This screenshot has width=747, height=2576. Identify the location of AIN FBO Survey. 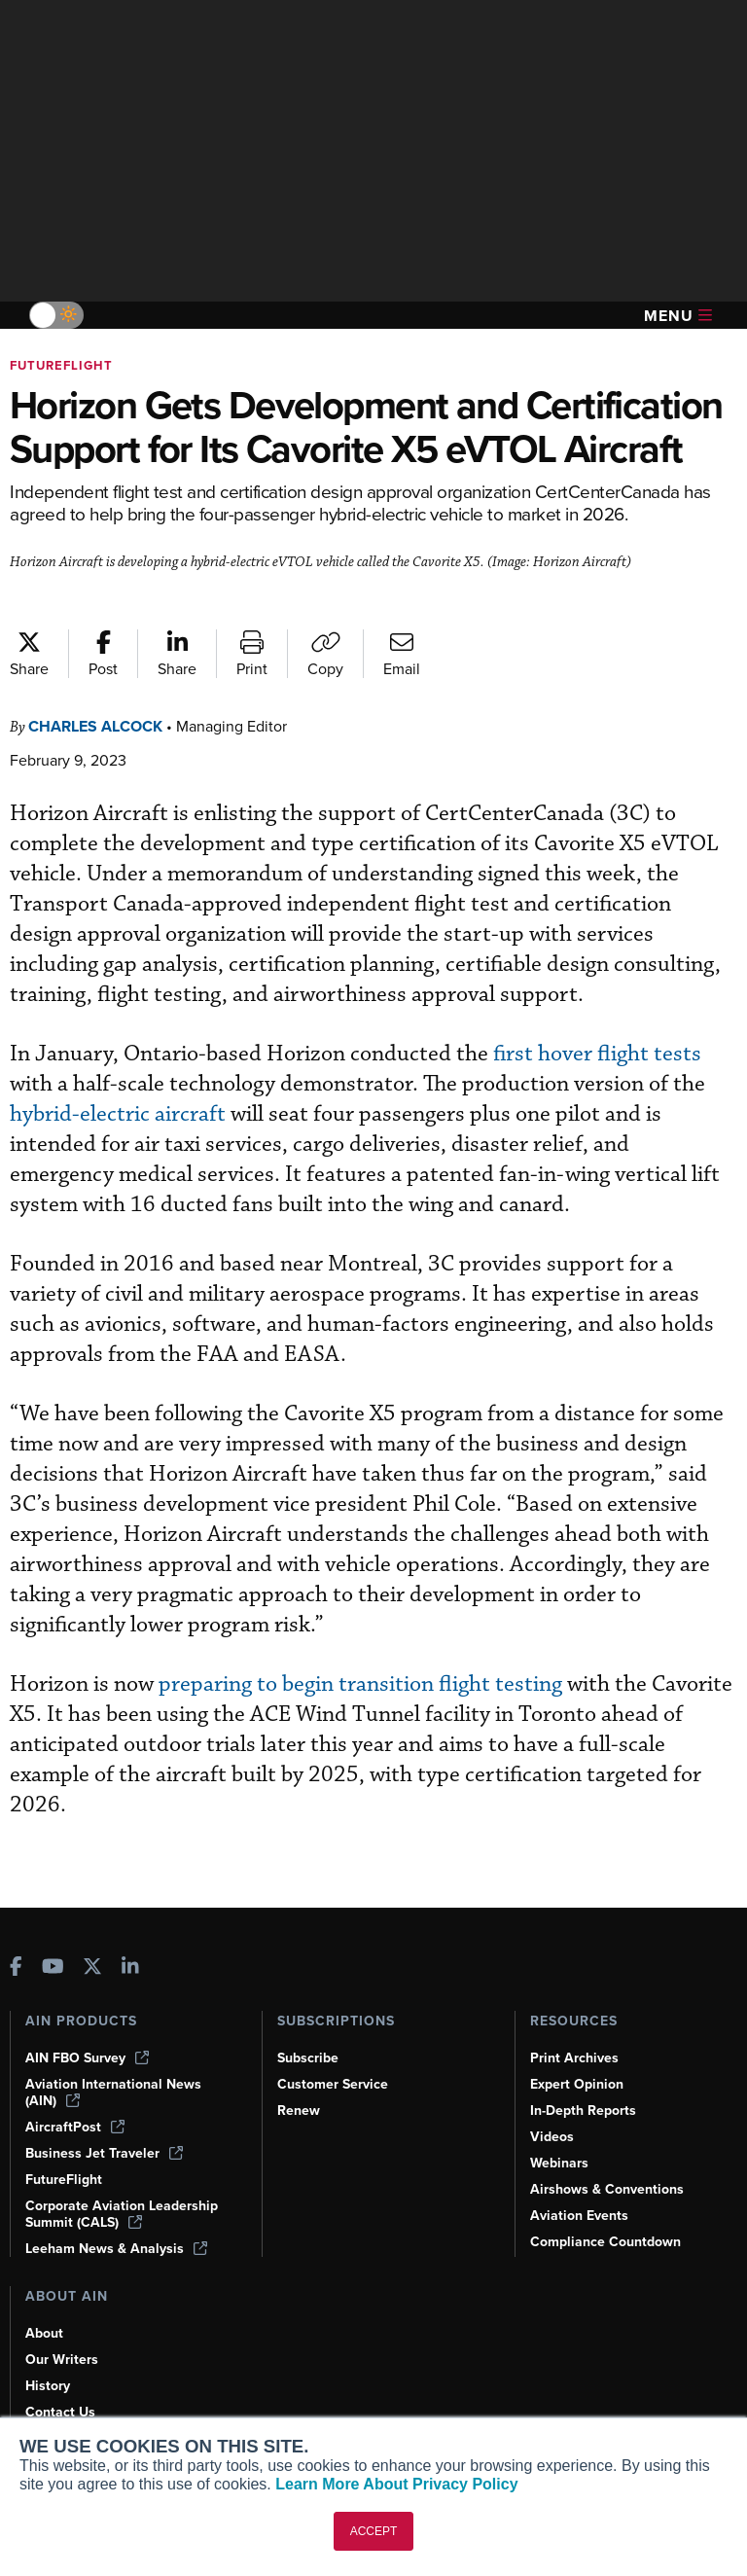
(87, 2058).